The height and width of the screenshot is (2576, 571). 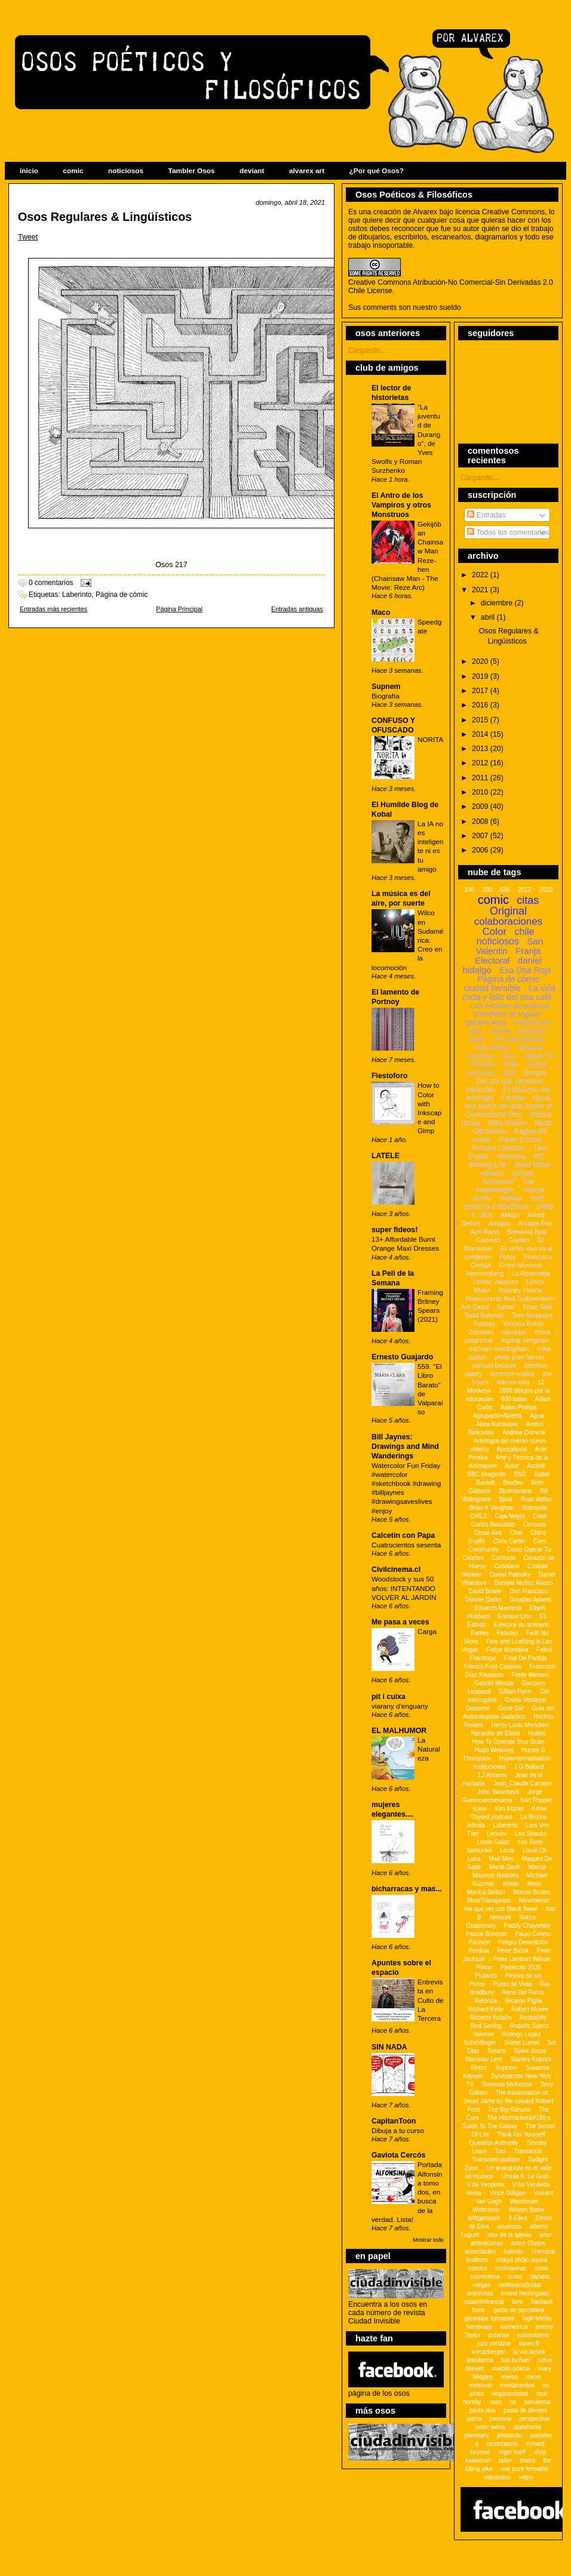 What do you see at coordinates (530, 1599) in the screenshot?
I see `Douglas Adams` at bounding box center [530, 1599].